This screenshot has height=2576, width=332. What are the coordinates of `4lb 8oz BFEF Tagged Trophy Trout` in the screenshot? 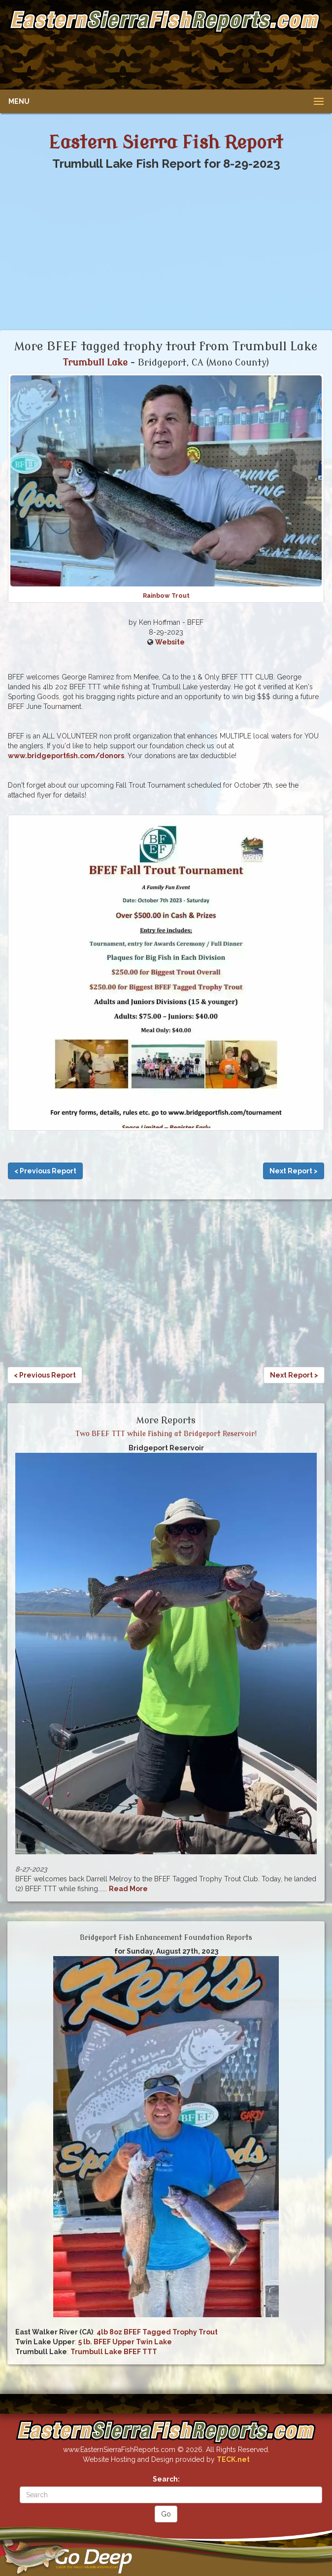 It's located at (157, 2332).